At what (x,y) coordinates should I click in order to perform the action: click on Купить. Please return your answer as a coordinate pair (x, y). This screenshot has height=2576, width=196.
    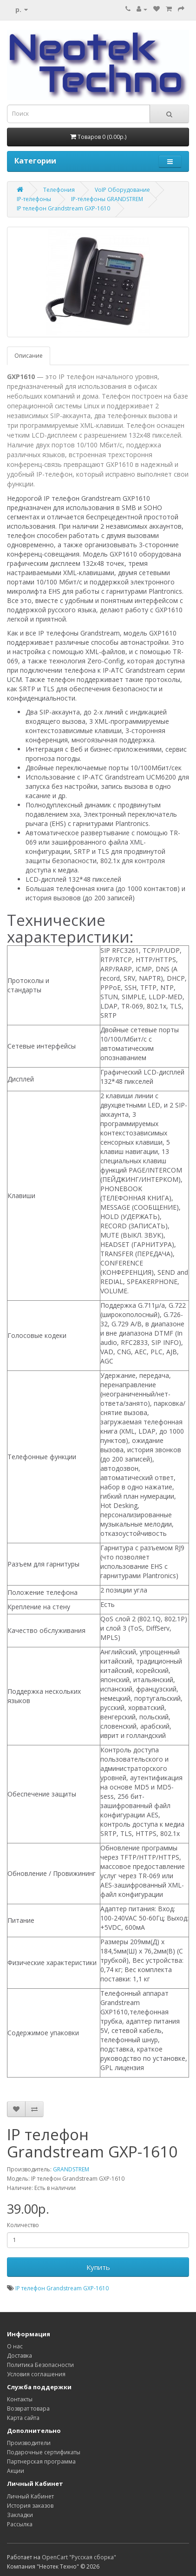
    Looking at the image, I should click on (98, 2267).